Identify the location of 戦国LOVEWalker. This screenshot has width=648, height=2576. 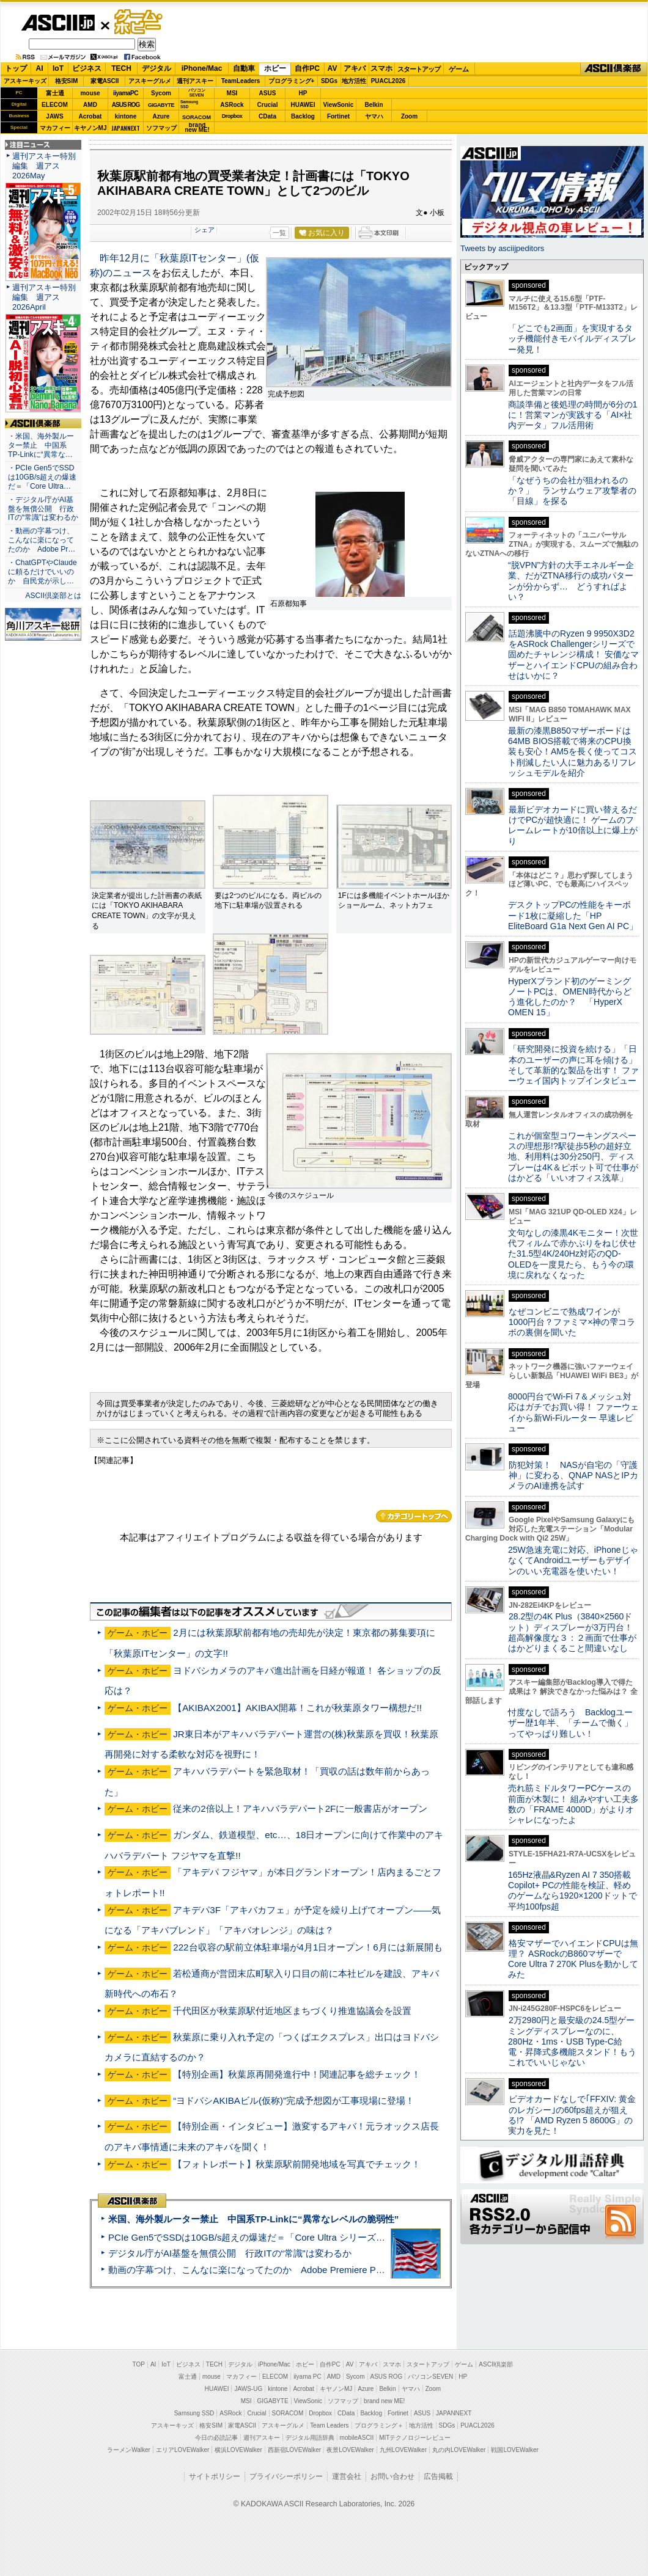
(514, 2449).